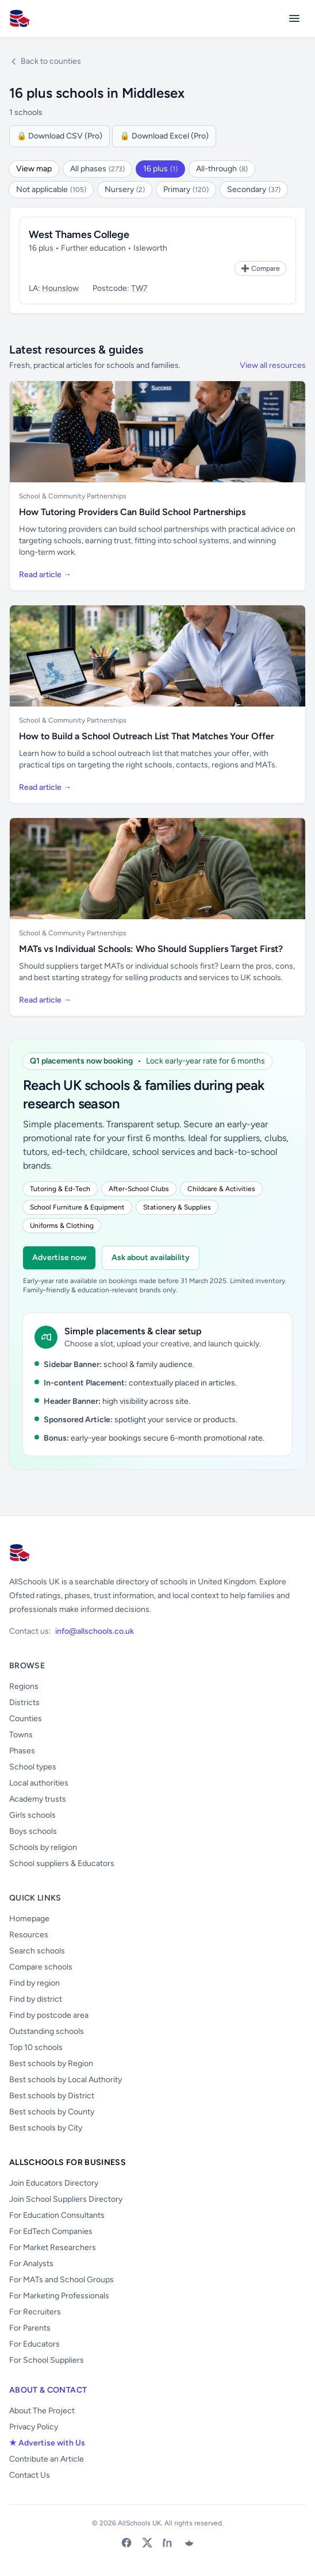  Describe the element at coordinates (30, 2328) in the screenshot. I see `For Parents` at that location.